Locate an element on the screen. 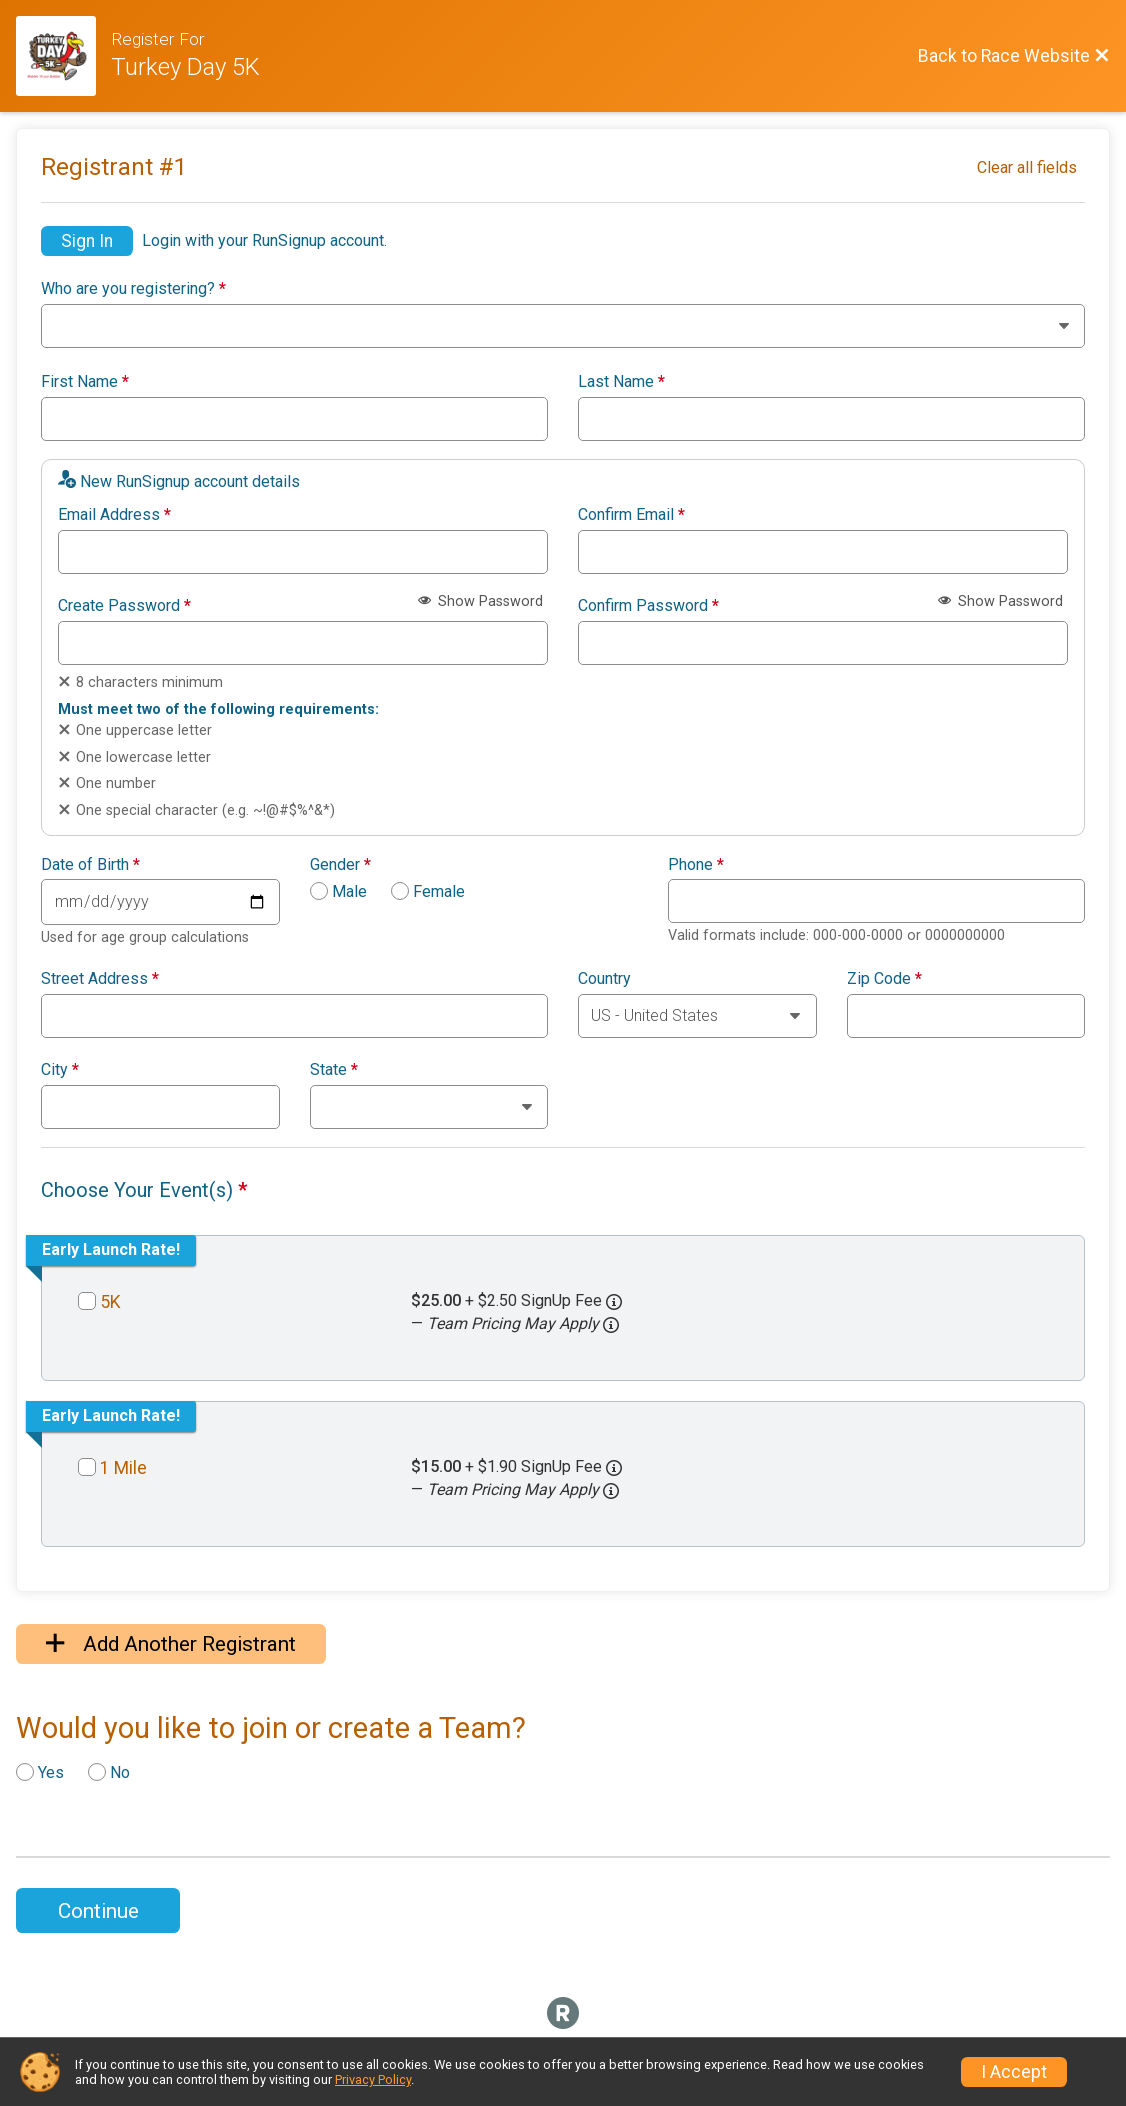 This screenshot has width=1126, height=2106. Last Name is located at coordinates (621, 382).